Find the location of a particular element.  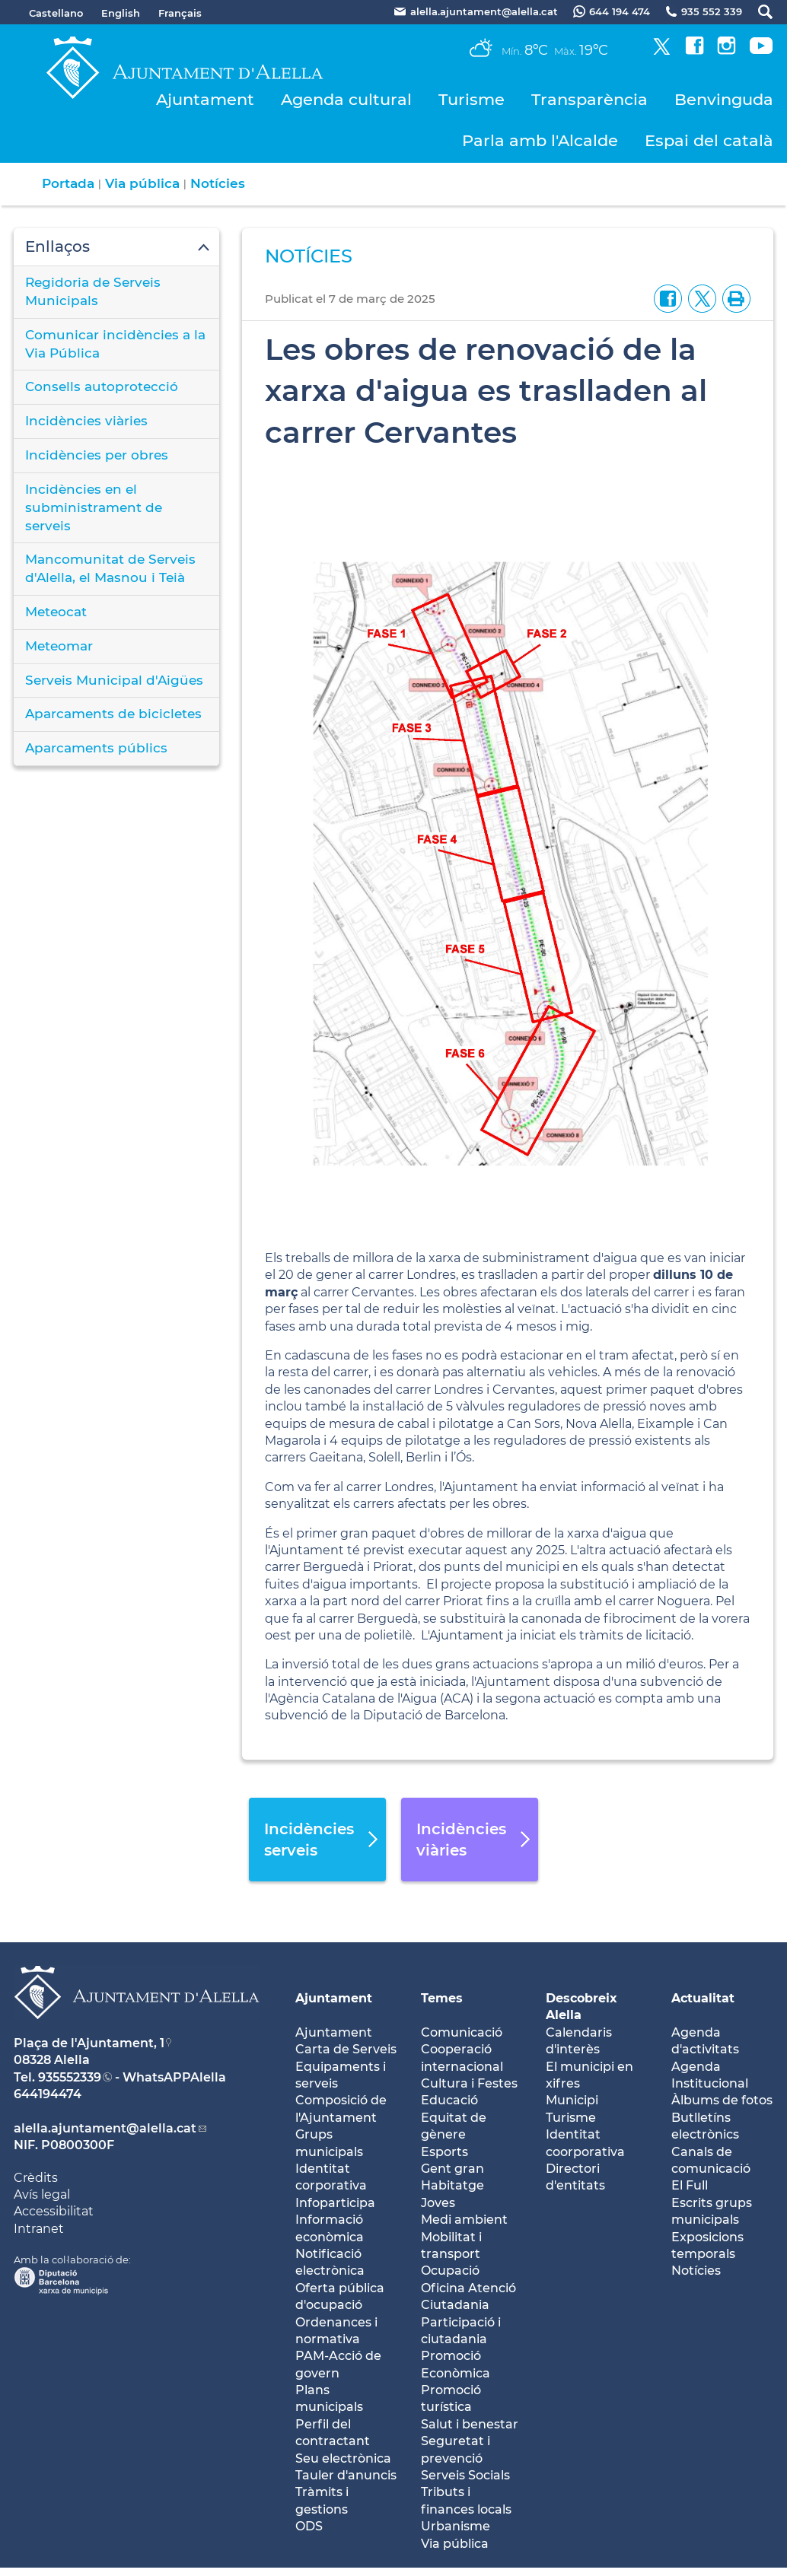

Mancomunitat de Serveis d'Alella, el Masnou i Teià is located at coordinates (110, 568).